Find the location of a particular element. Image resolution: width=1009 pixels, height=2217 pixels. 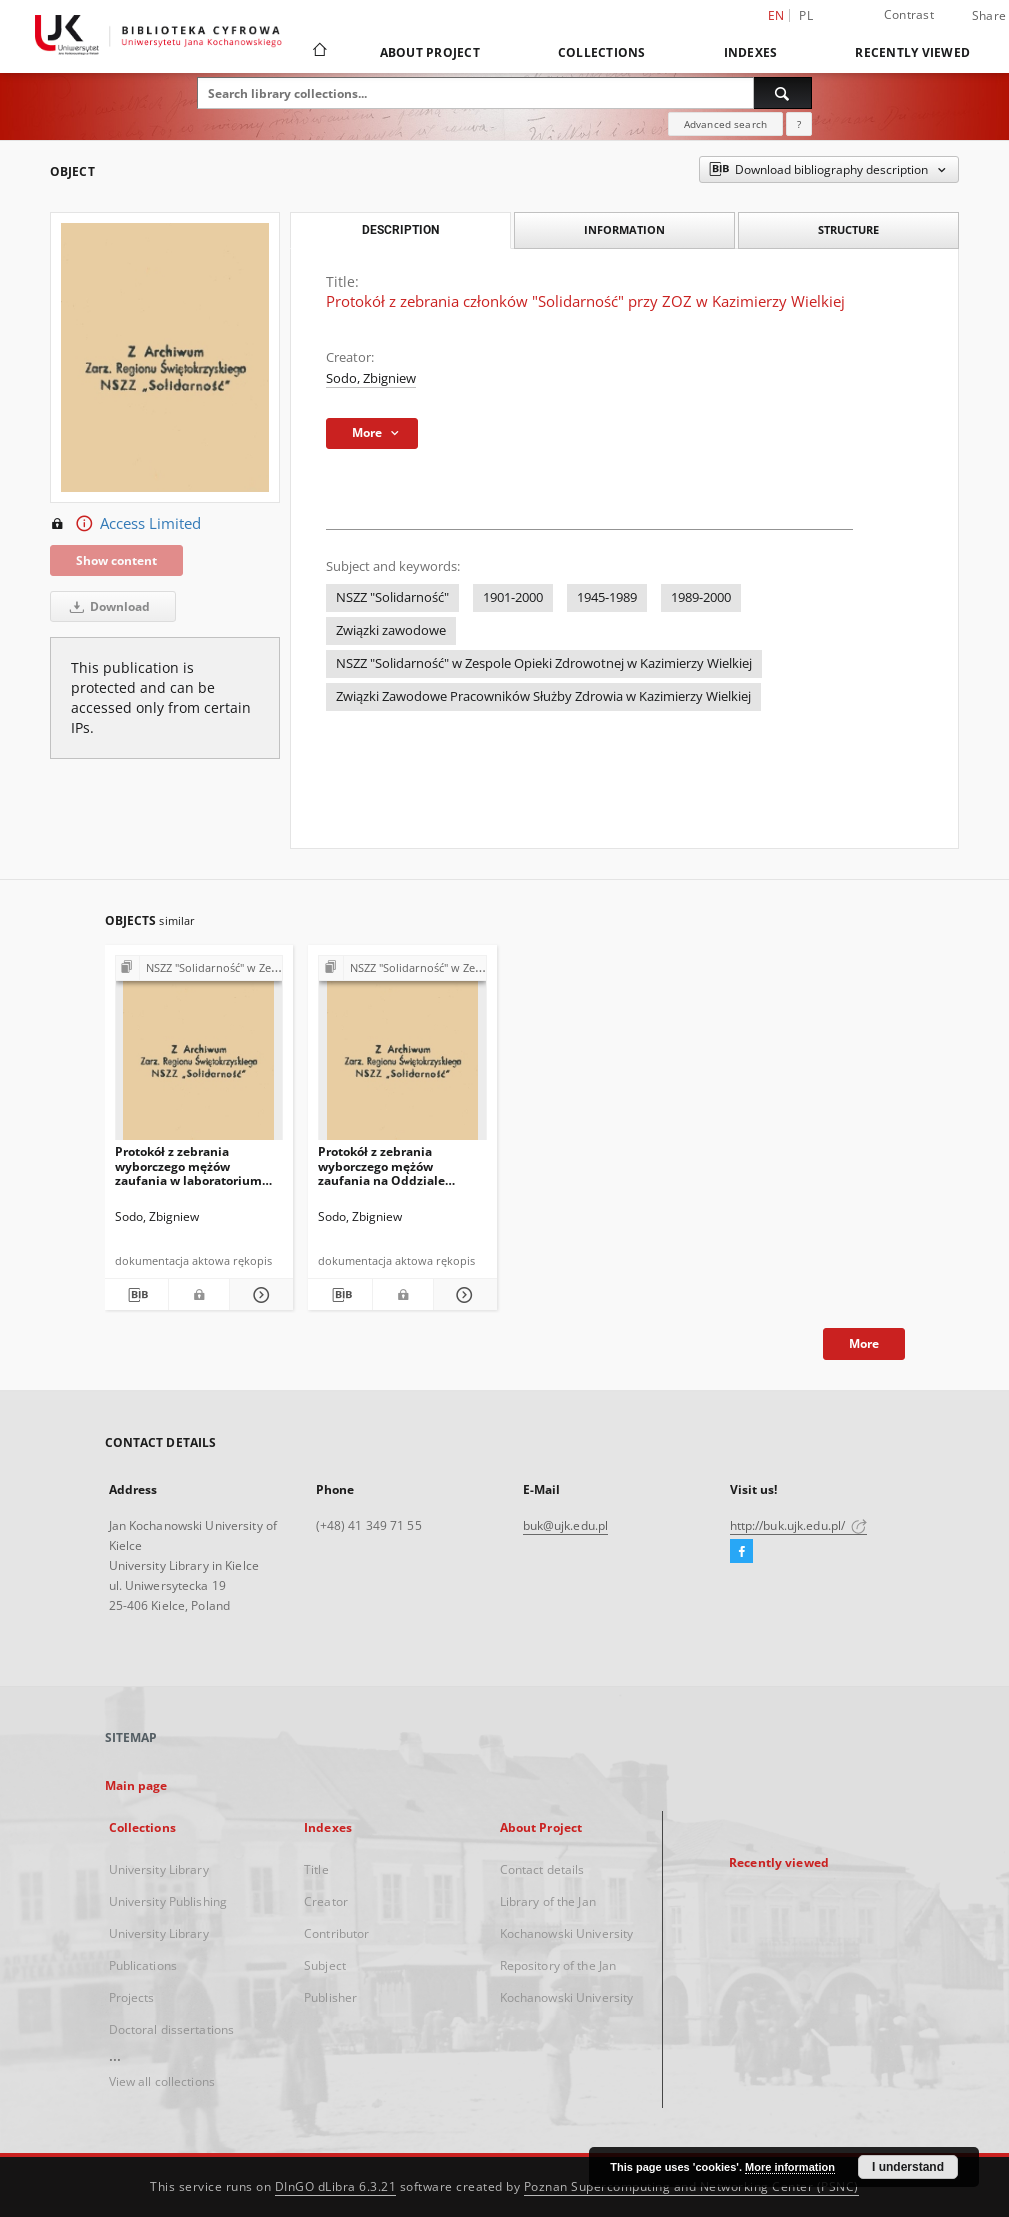

Indexes is located at coordinates (751, 52).